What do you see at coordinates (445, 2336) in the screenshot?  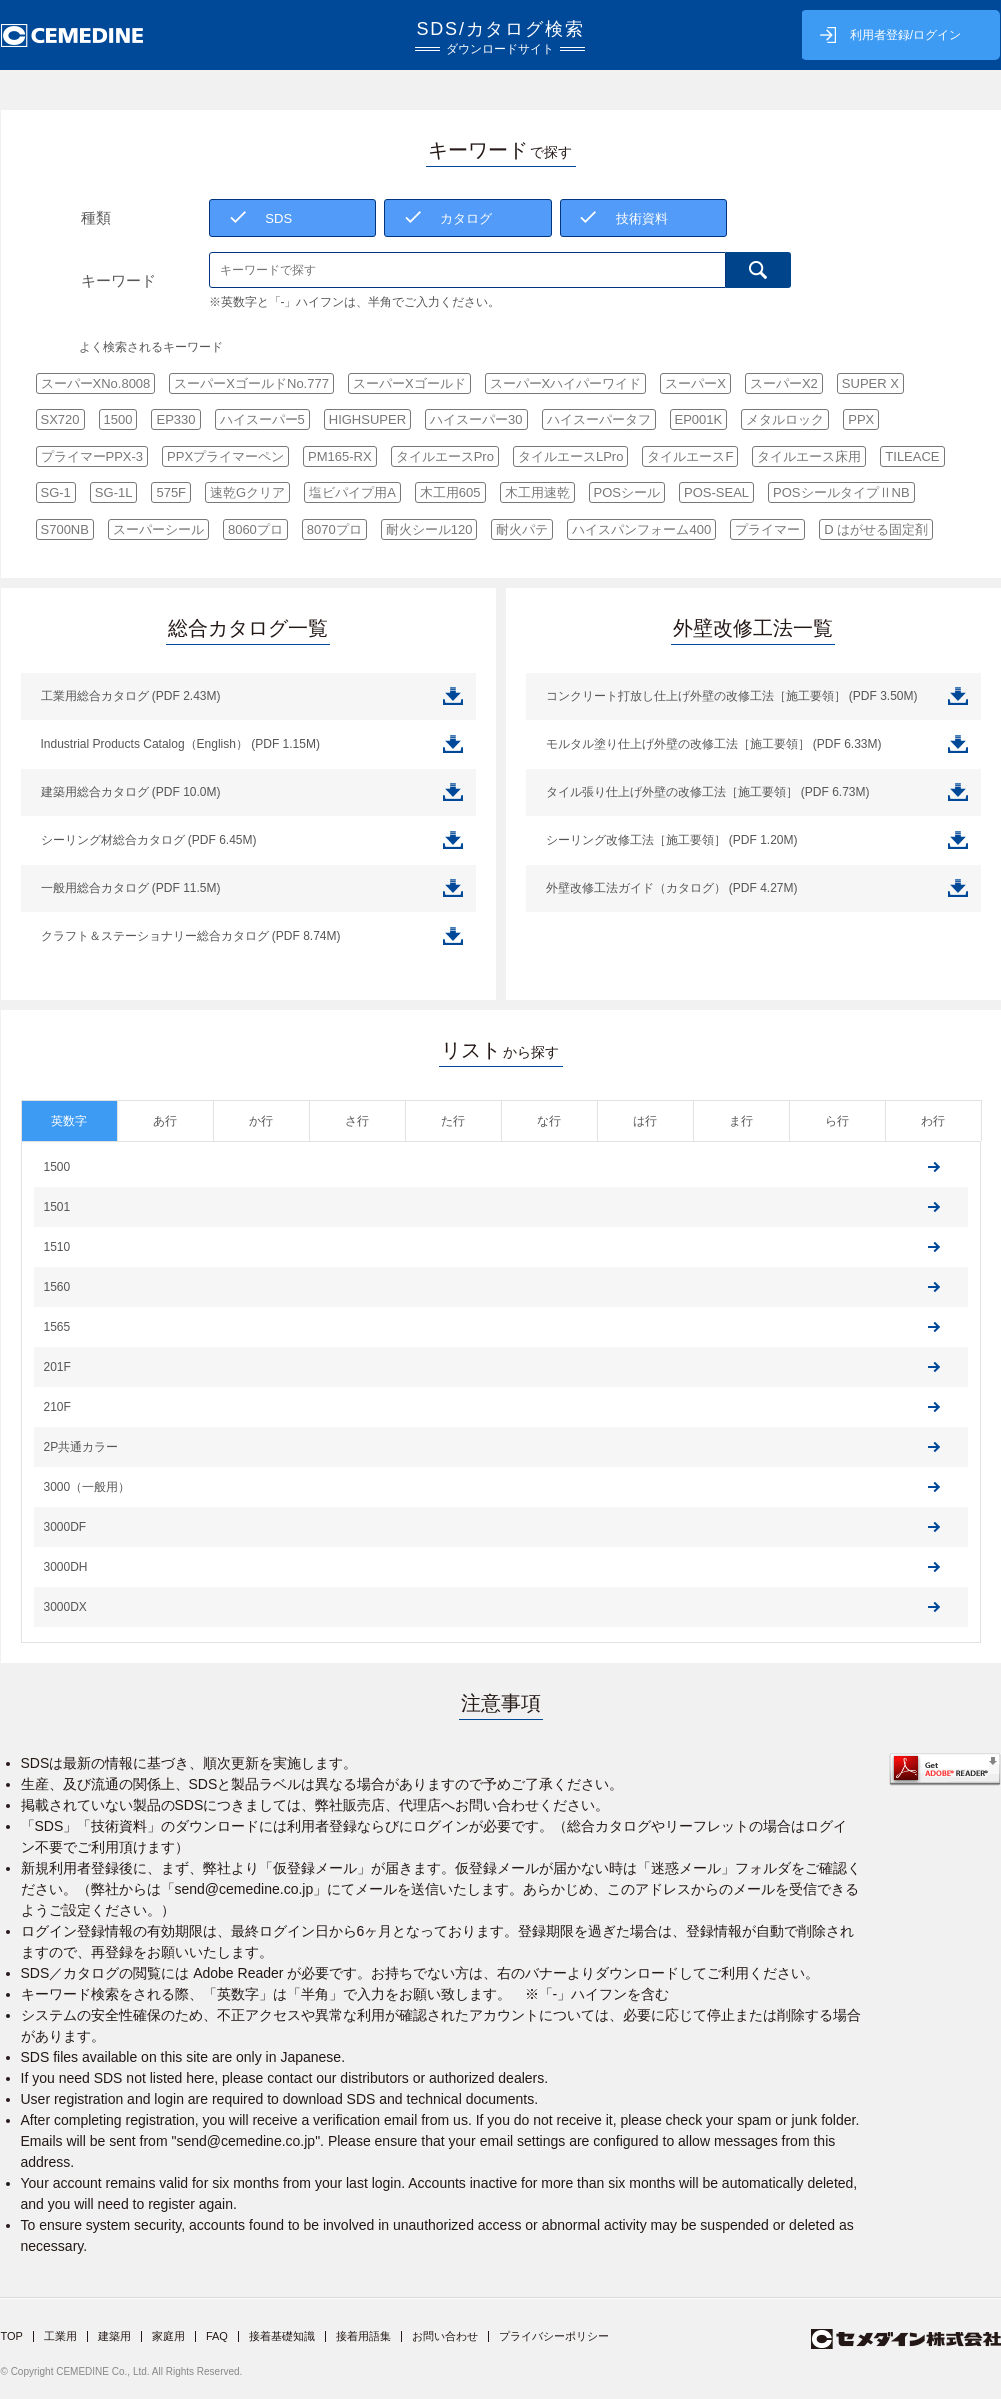 I see `お問い合わせ` at bounding box center [445, 2336].